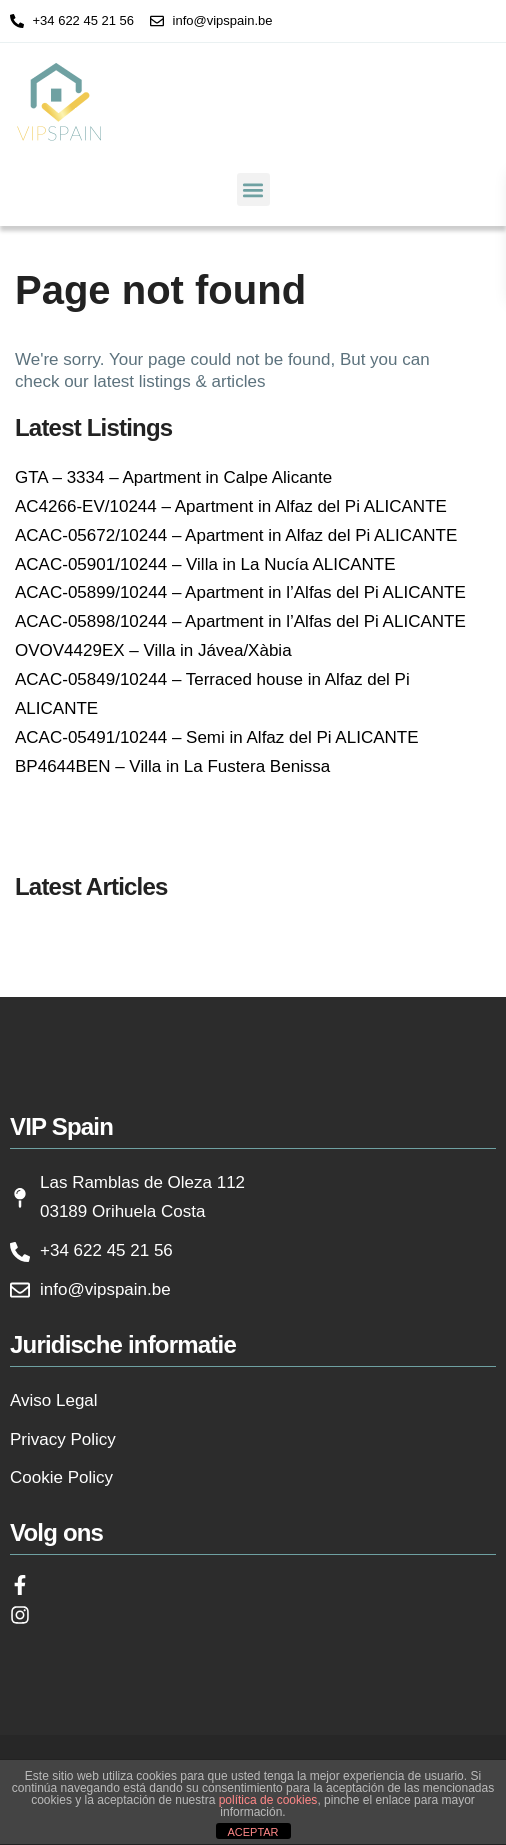  Describe the element at coordinates (252, 1832) in the screenshot. I see `ACEPTAR` at that location.